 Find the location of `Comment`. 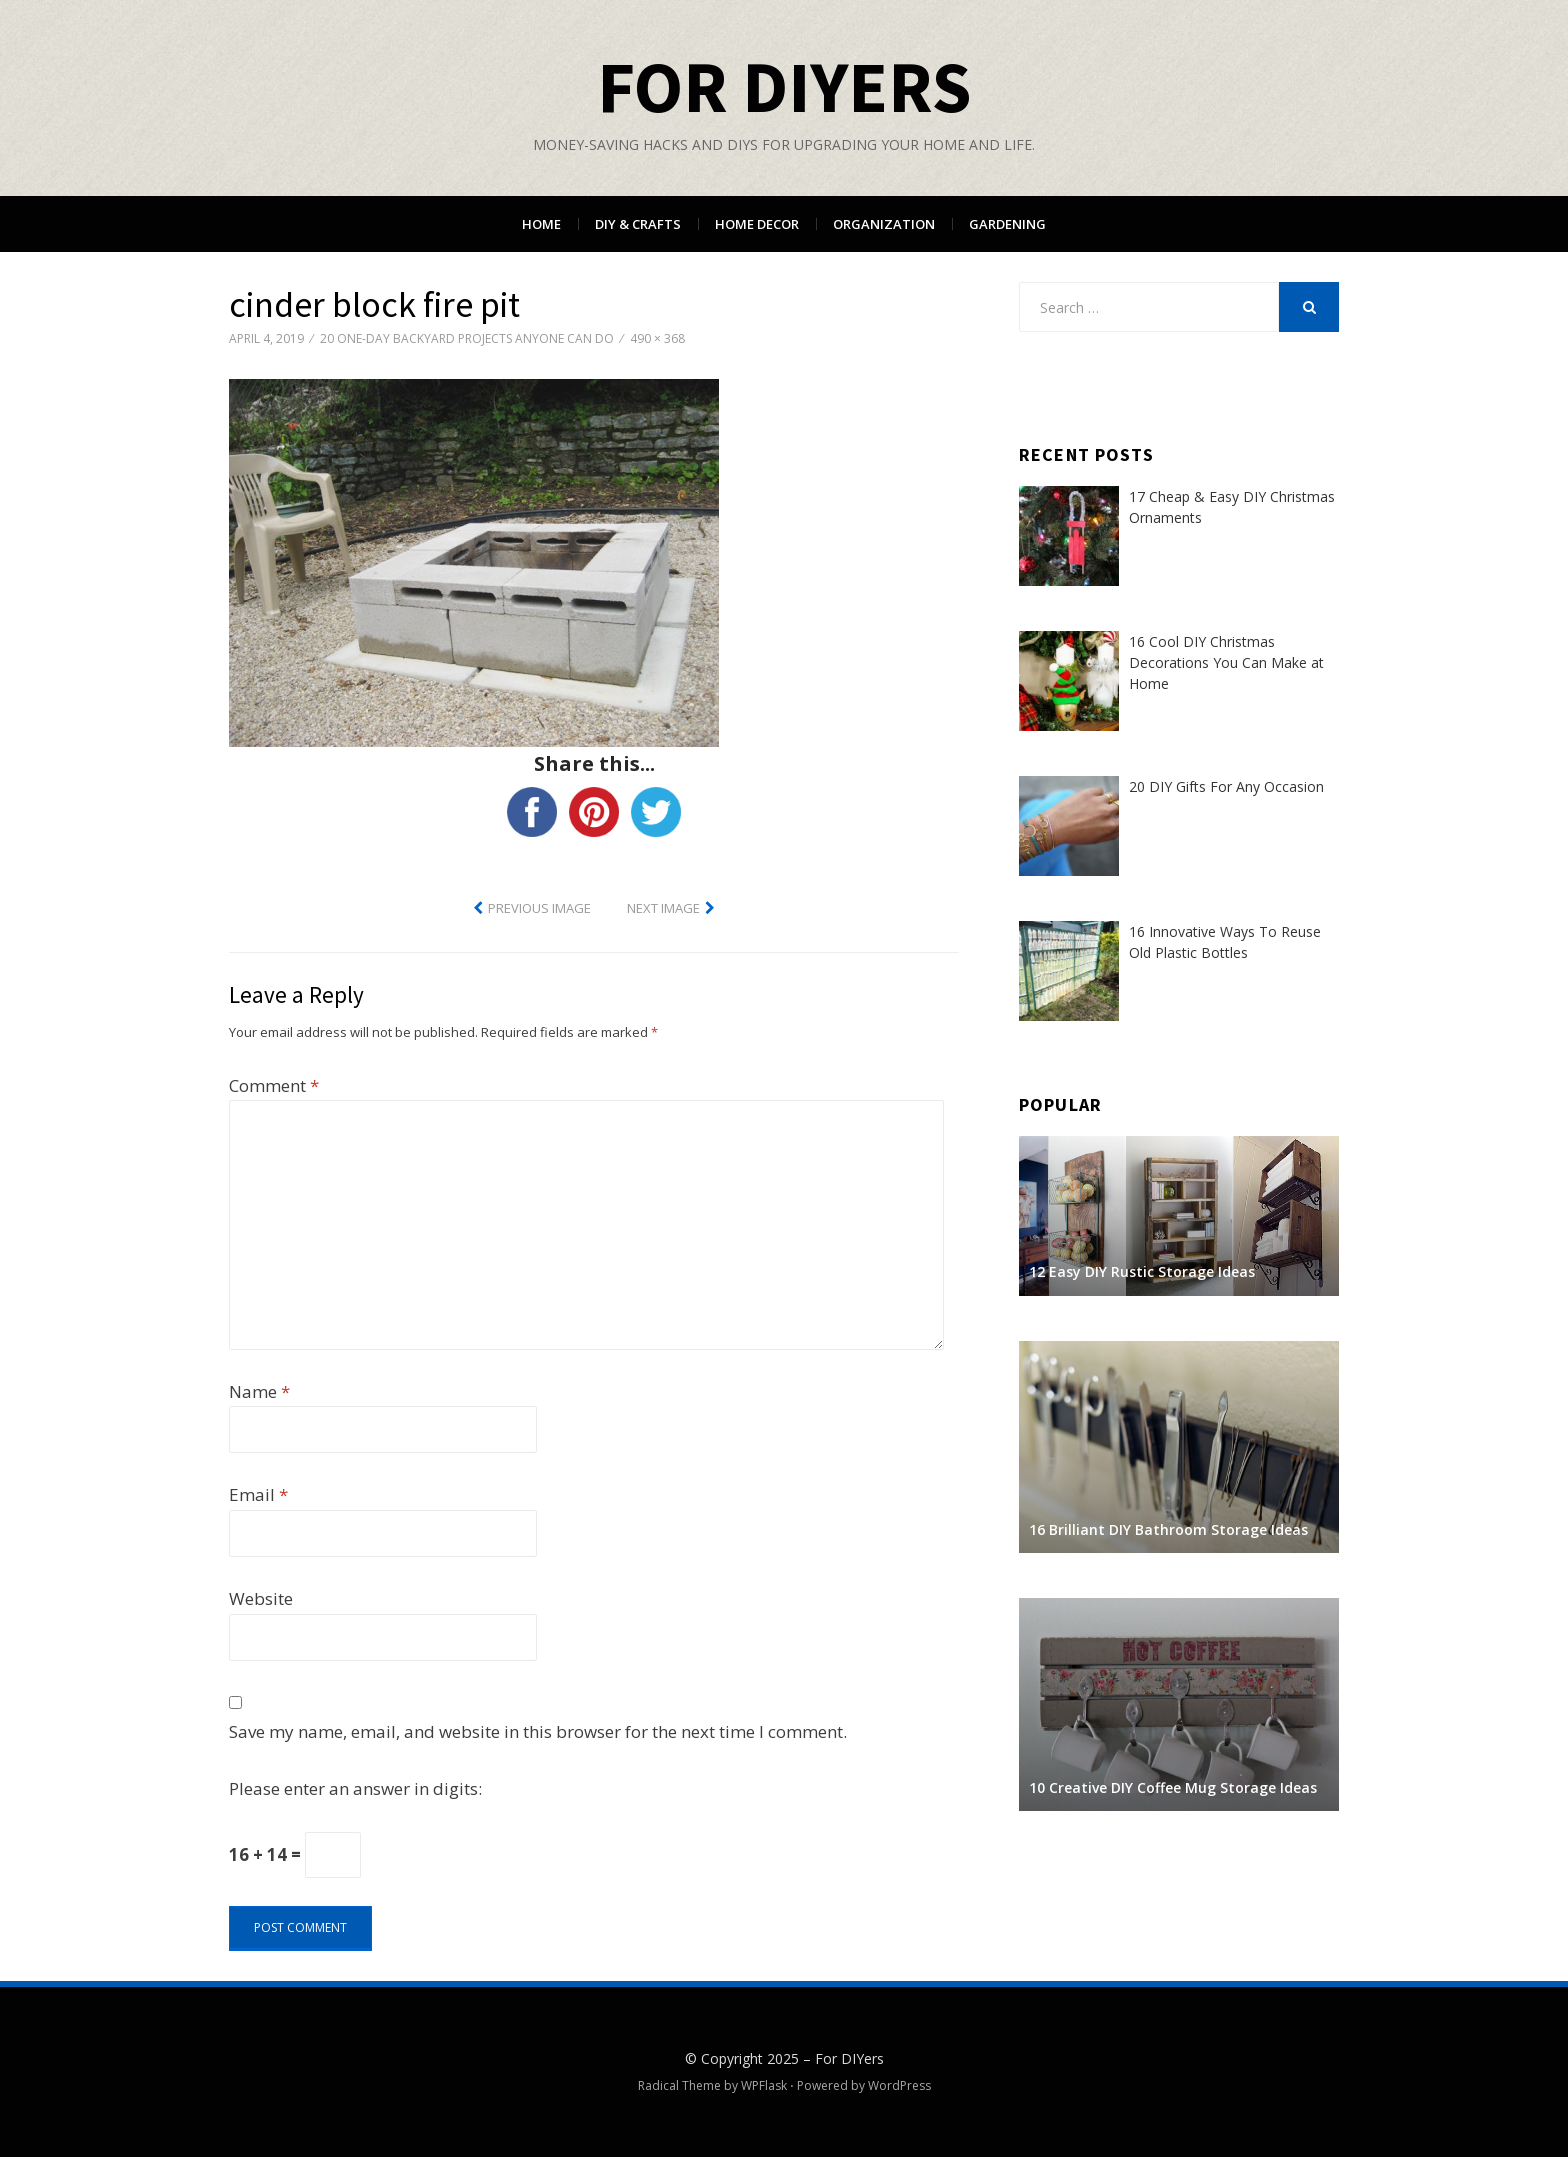

Comment is located at coordinates (274, 1085).